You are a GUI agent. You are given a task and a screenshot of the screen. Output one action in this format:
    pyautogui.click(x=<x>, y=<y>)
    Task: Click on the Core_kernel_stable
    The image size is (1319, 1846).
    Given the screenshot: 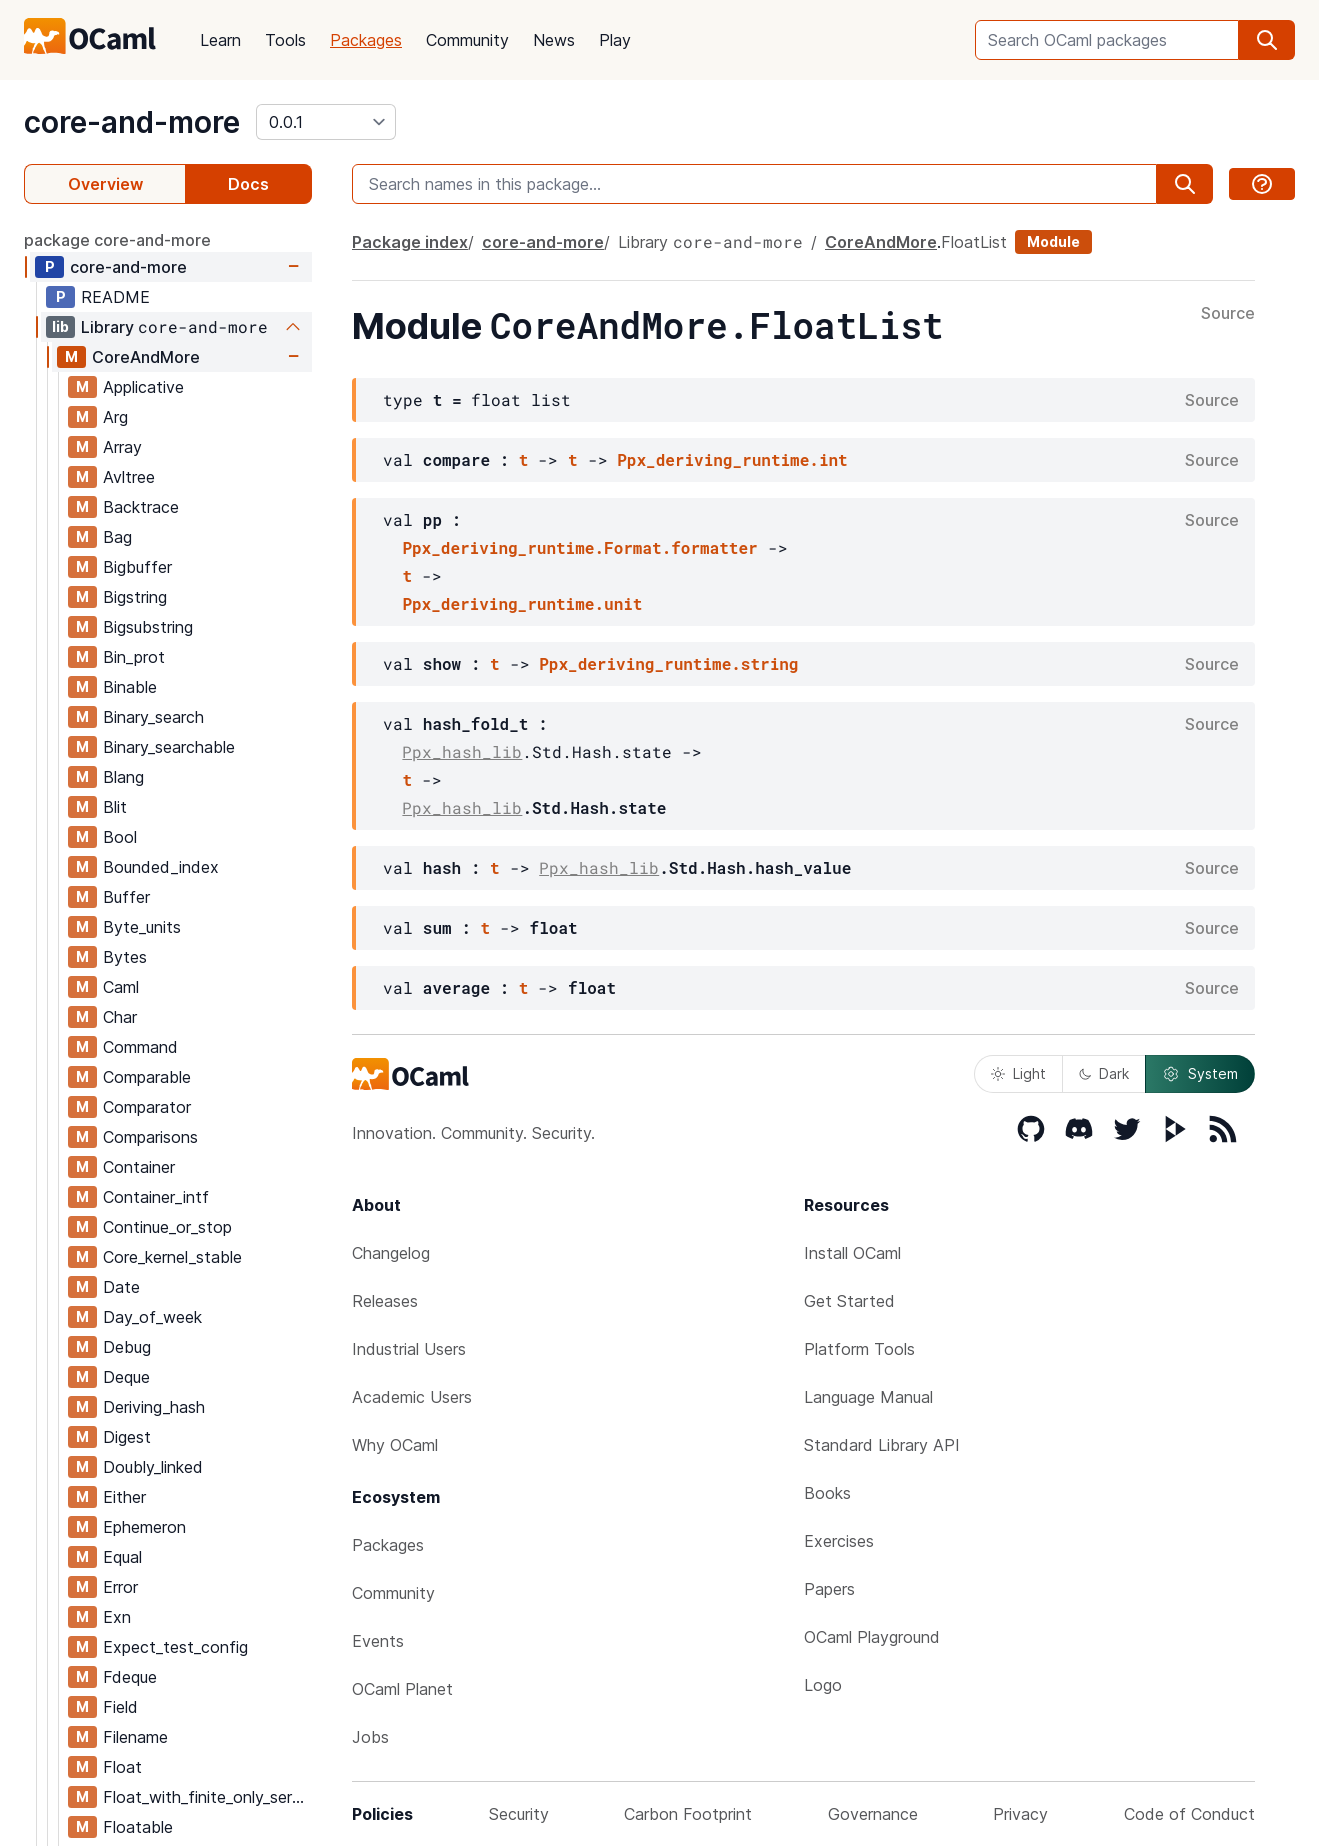 What is the action you would take?
    pyautogui.click(x=172, y=1257)
    